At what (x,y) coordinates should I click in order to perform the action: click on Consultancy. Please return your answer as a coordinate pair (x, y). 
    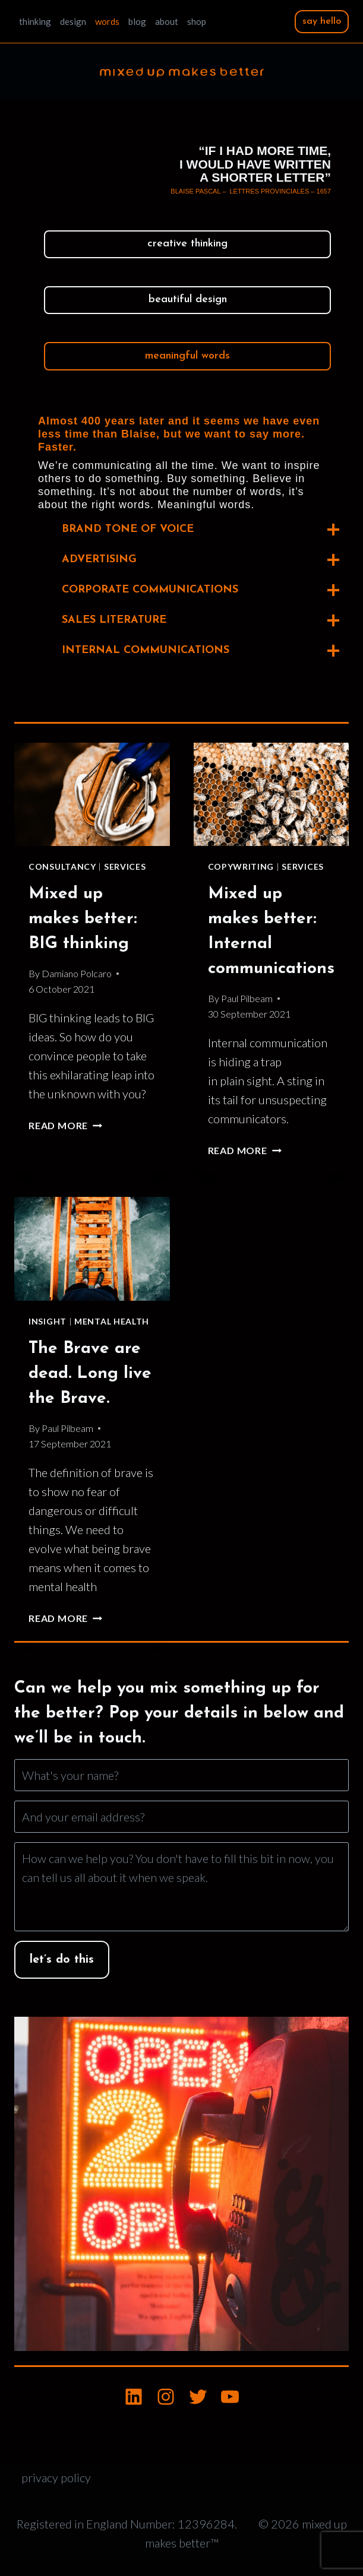
    Looking at the image, I should click on (62, 866).